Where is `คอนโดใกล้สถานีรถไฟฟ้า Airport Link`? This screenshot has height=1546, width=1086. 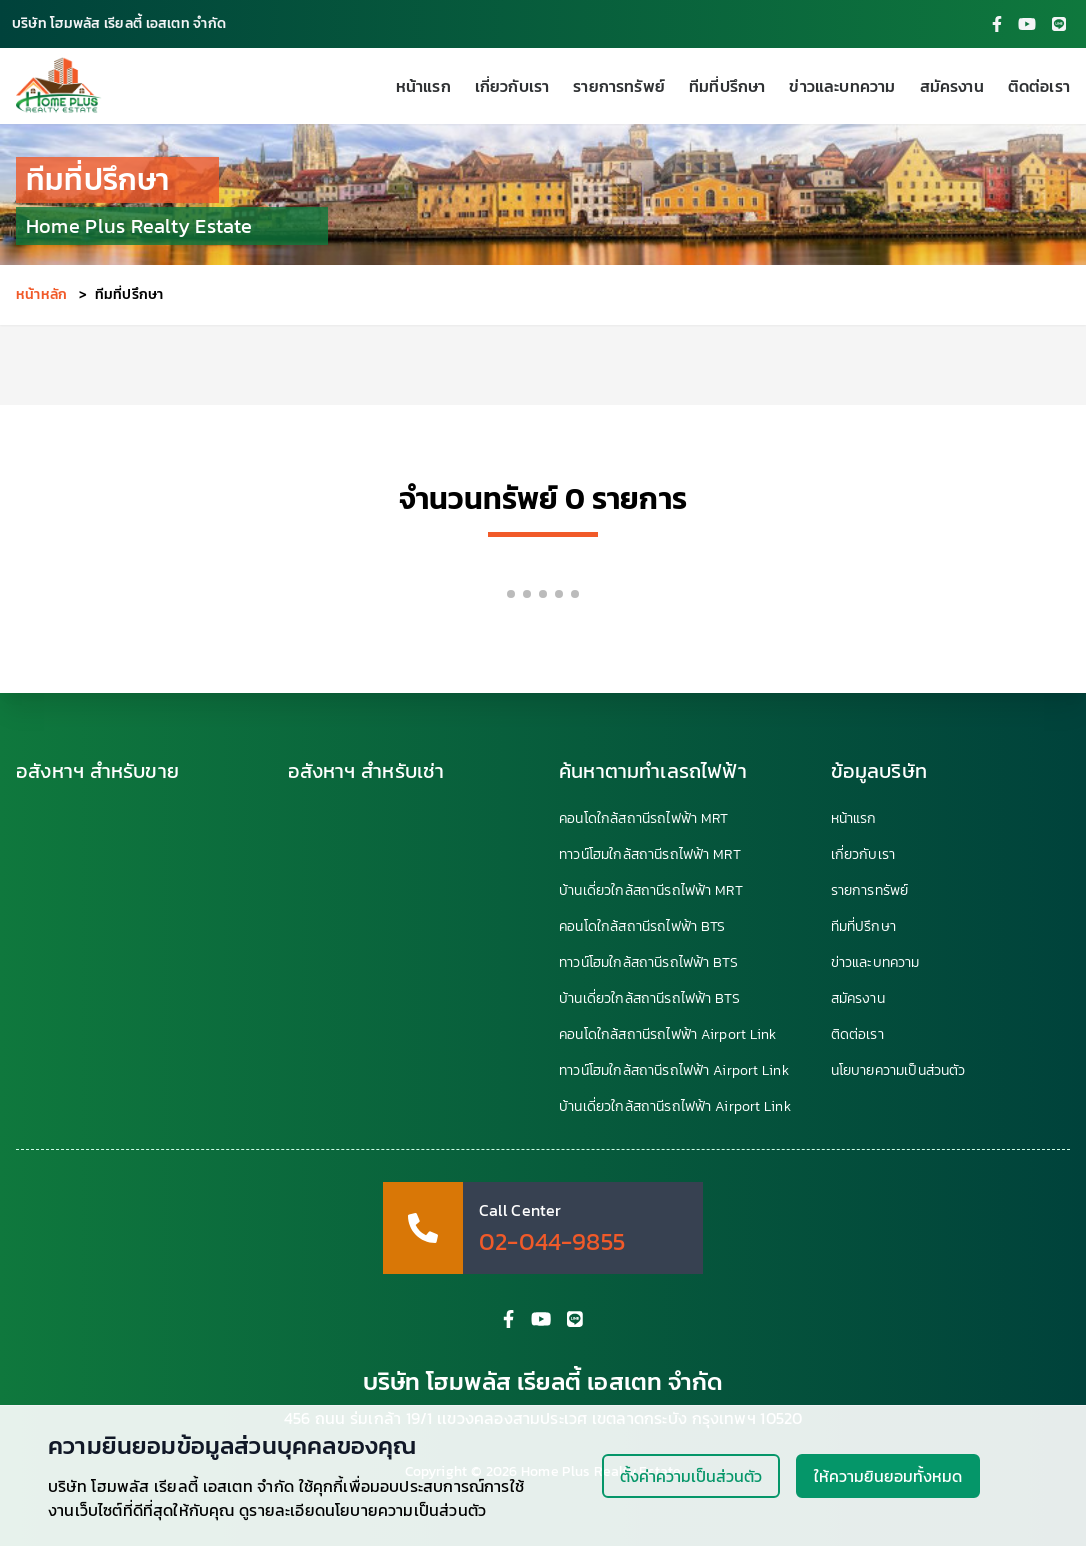 คอนโดใกล้สถานีรถไฟฟ้า Airport Link is located at coordinates (667, 1035).